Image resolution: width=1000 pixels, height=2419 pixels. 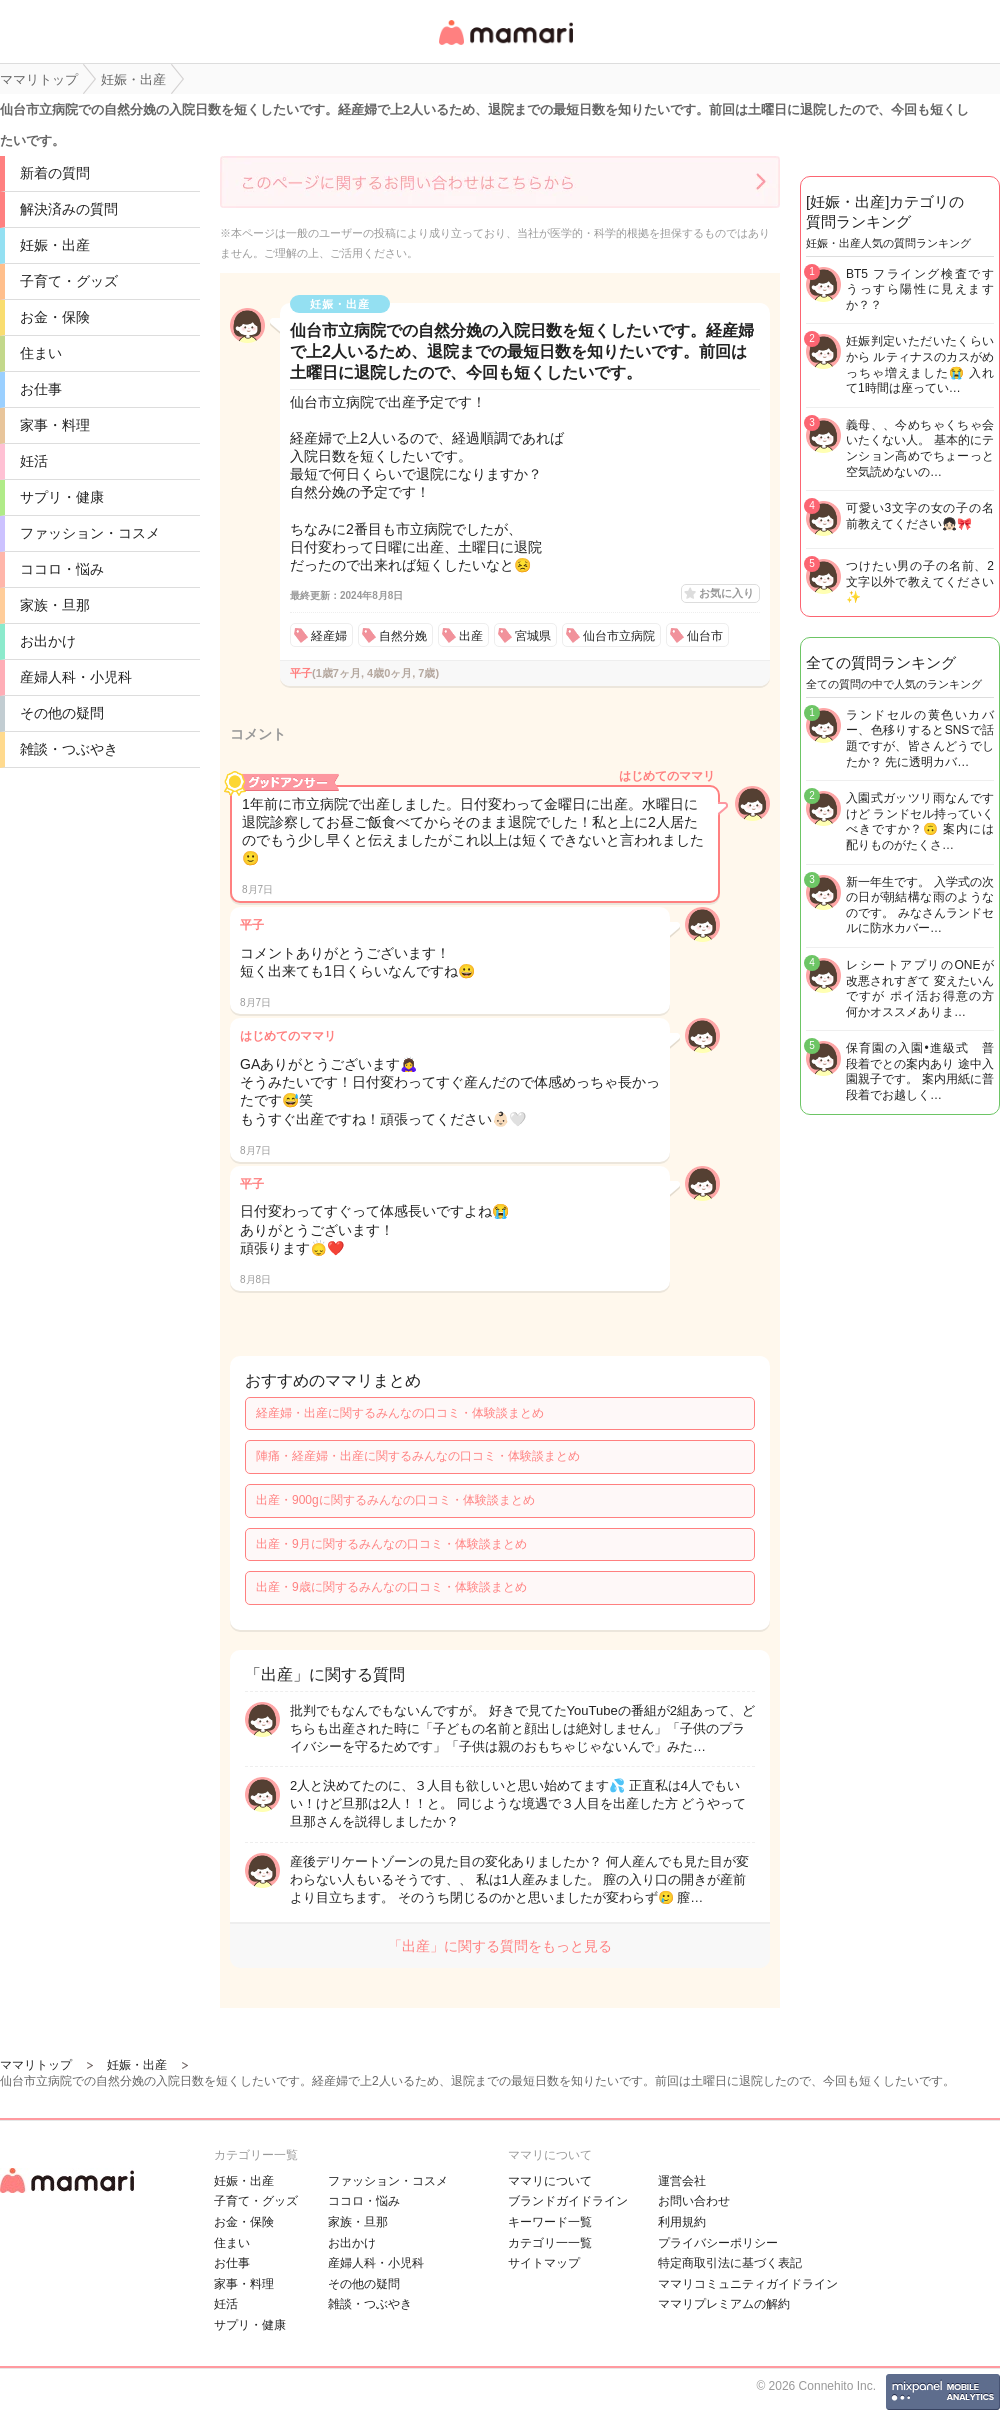 I want to click on 宮城県, so click(x=533, y=636).